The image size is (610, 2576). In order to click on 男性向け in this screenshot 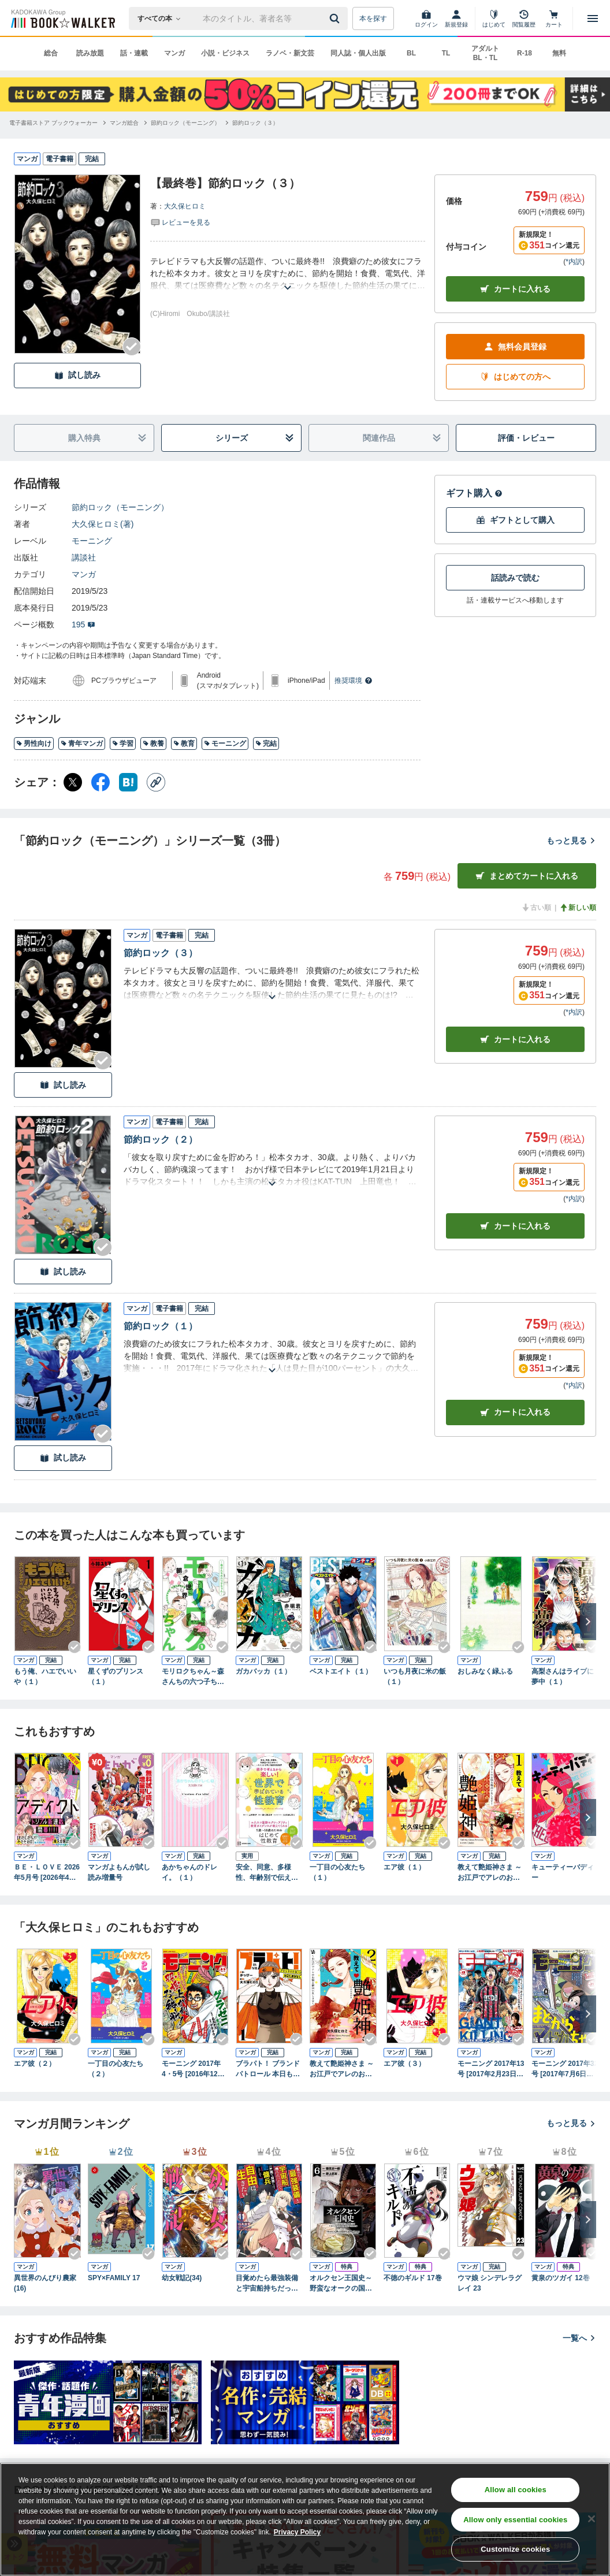, I will do `click(33, 743)`.